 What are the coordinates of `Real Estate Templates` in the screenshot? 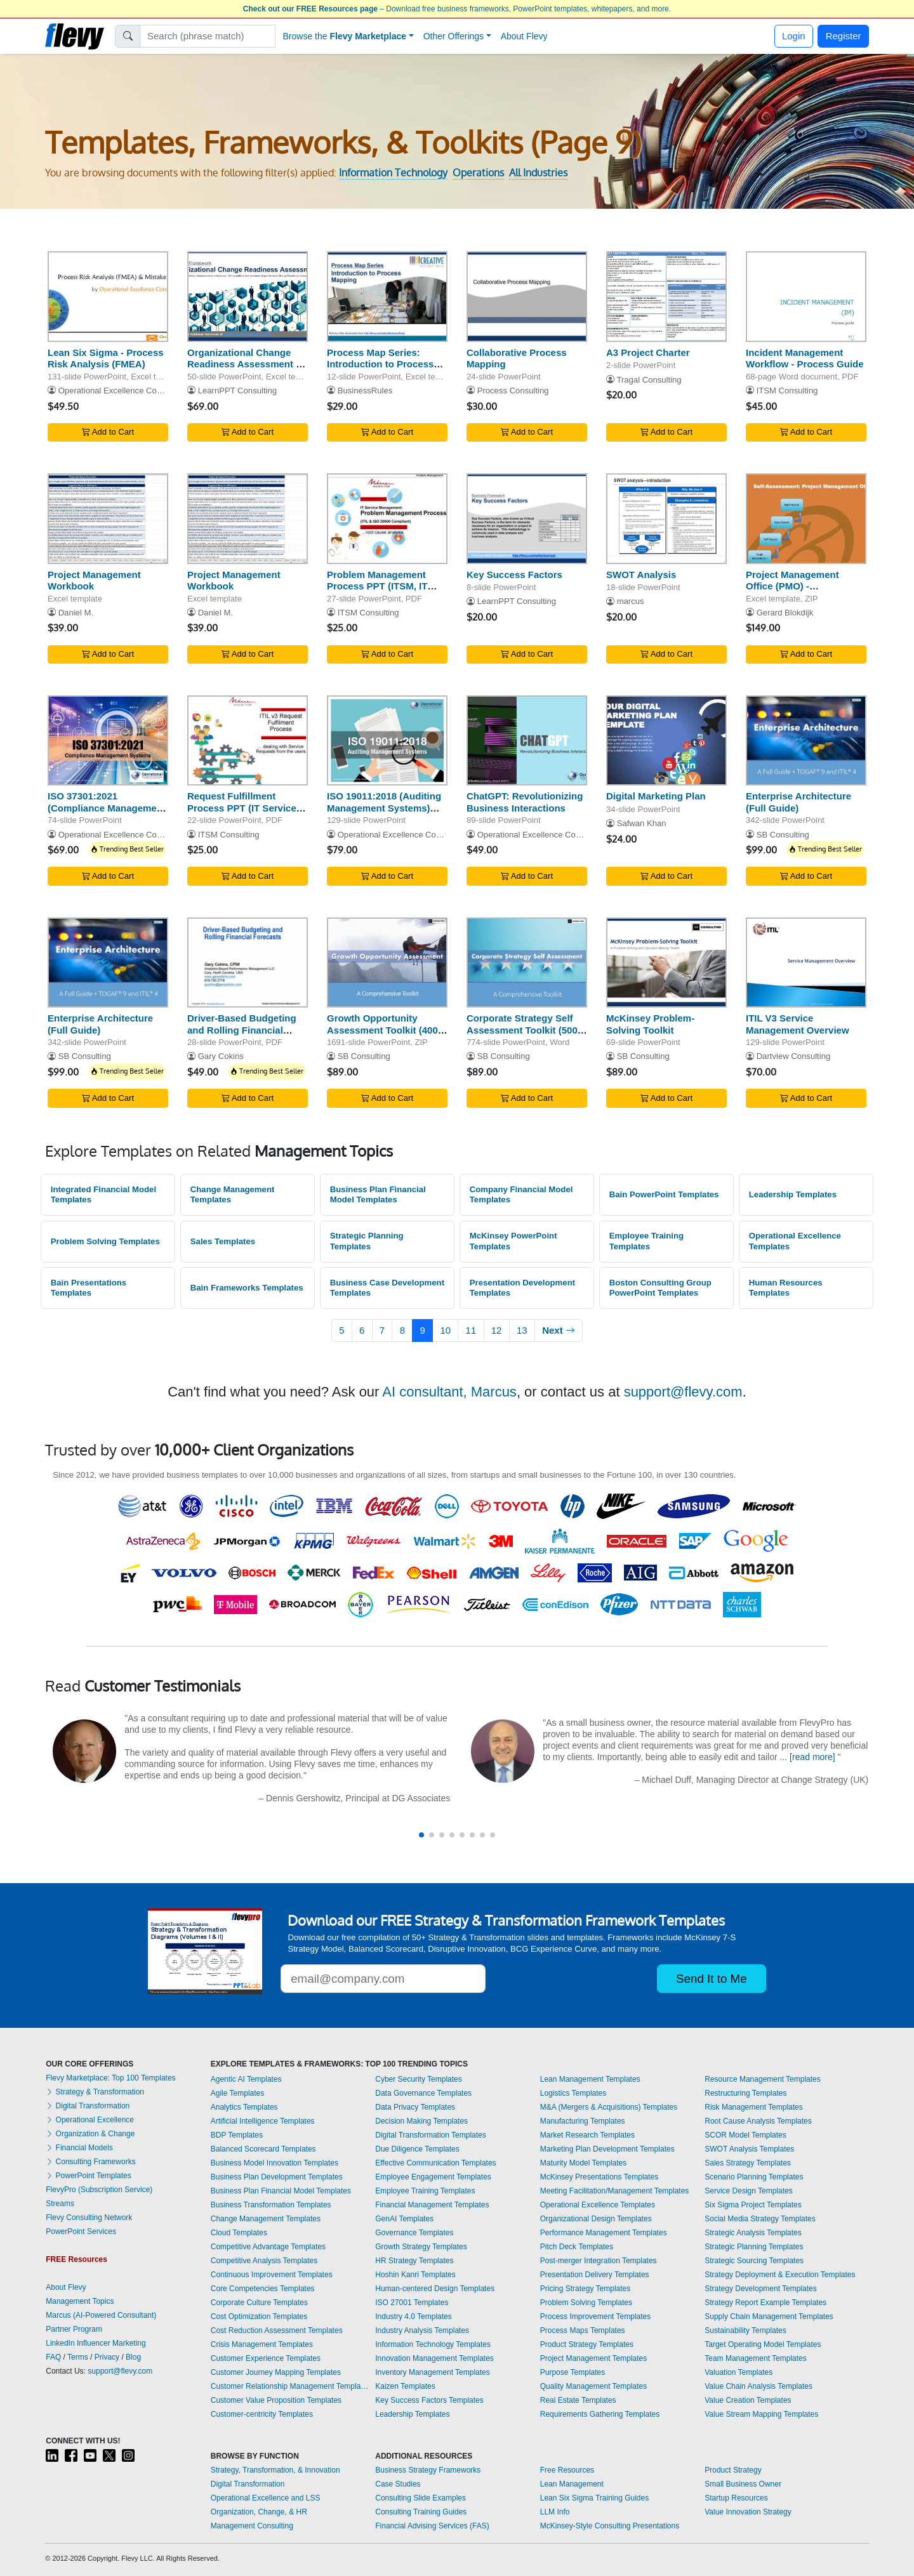 It's located at (578, 2400).